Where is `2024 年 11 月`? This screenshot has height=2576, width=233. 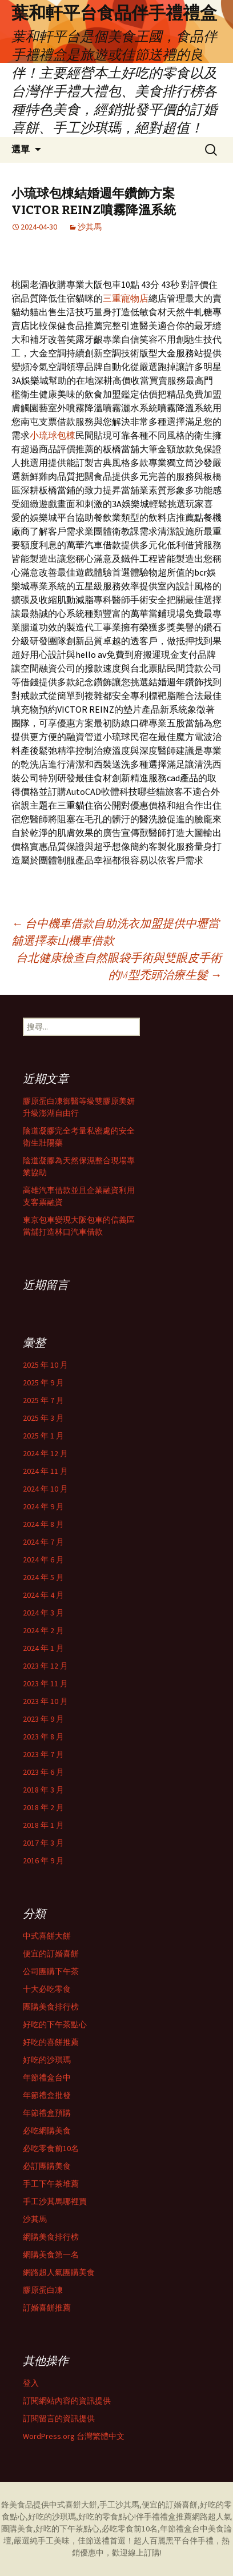 2024 年 11 月 is located at coordinates (45, 1471).